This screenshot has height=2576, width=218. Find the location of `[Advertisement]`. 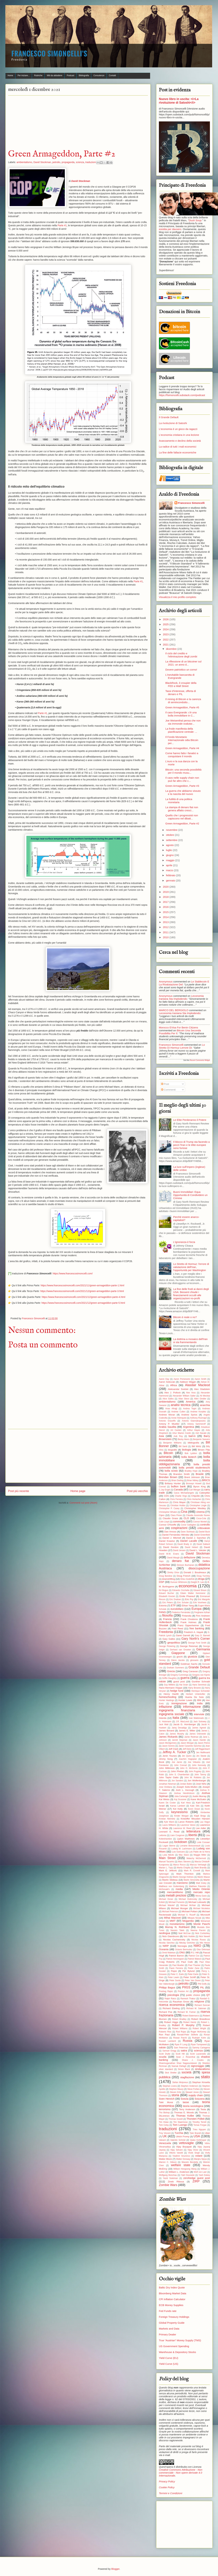

[Advertisement] is located at coordinates (78, 123).